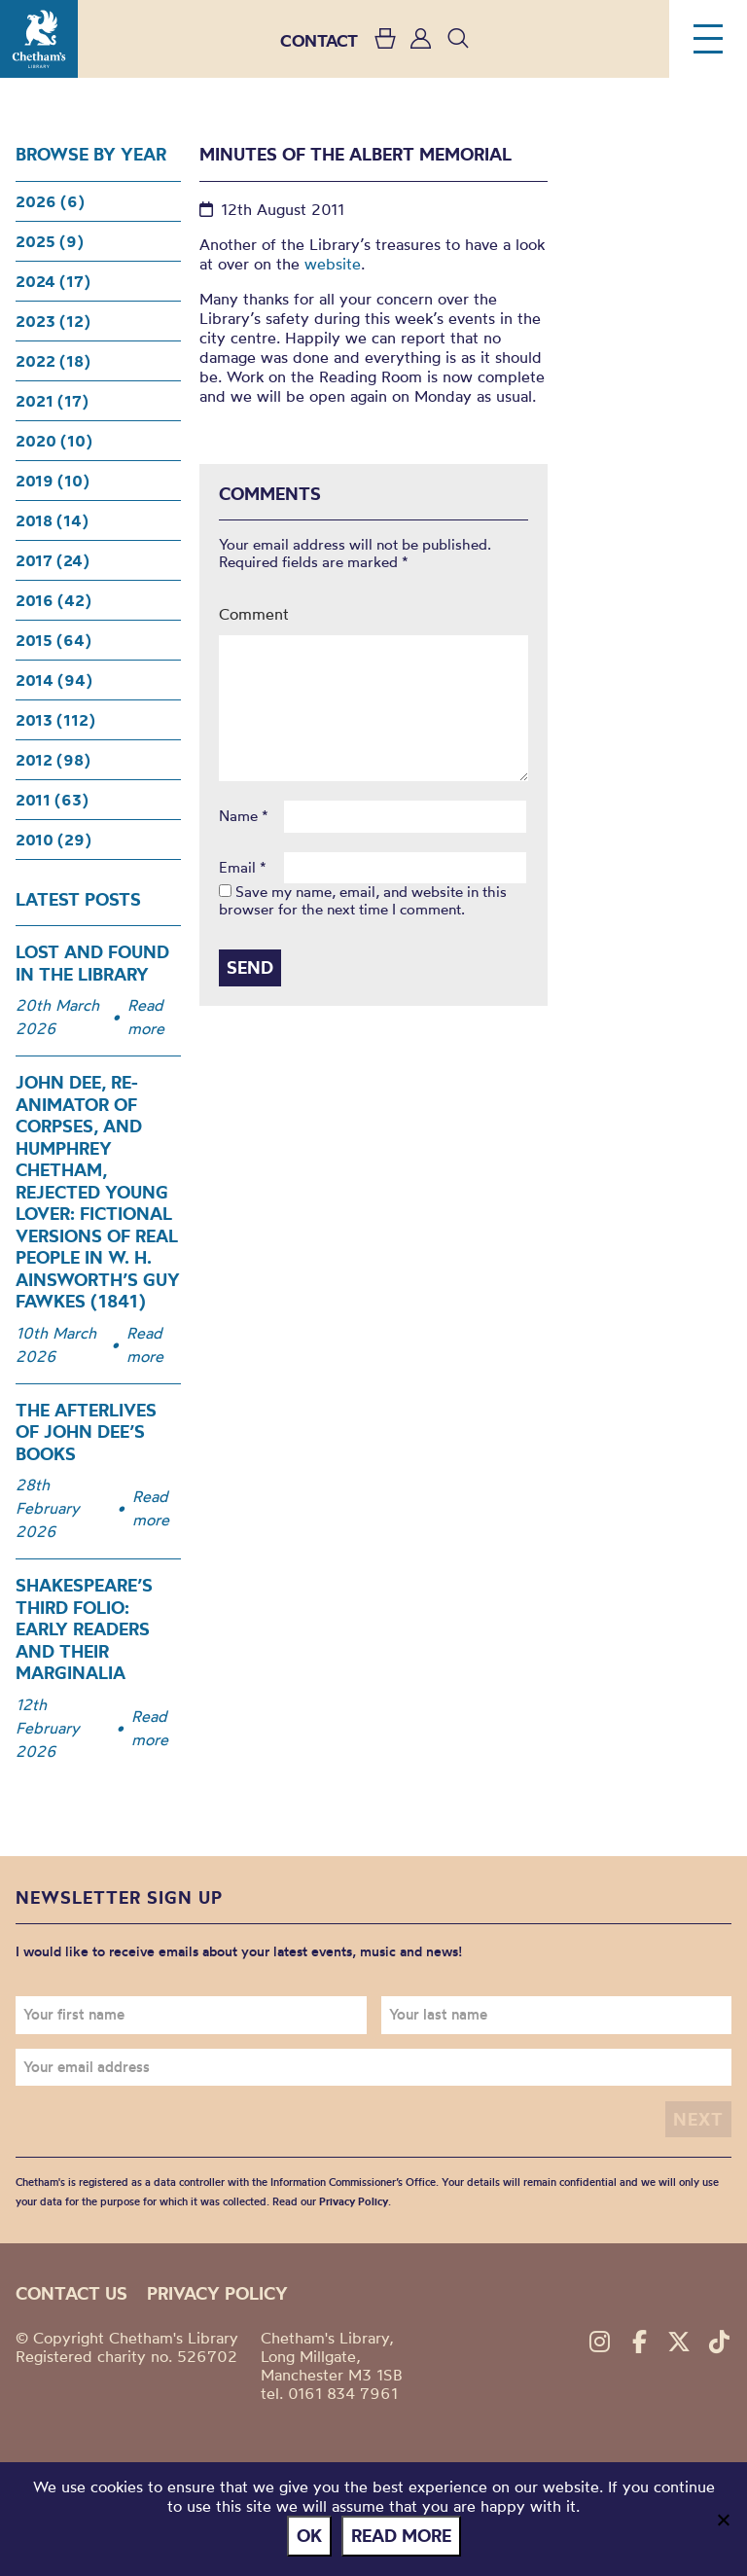 Image resolution: width=747 pixels, height=2576 pixels. I want to click on 2016 (42), so click(53, 600).